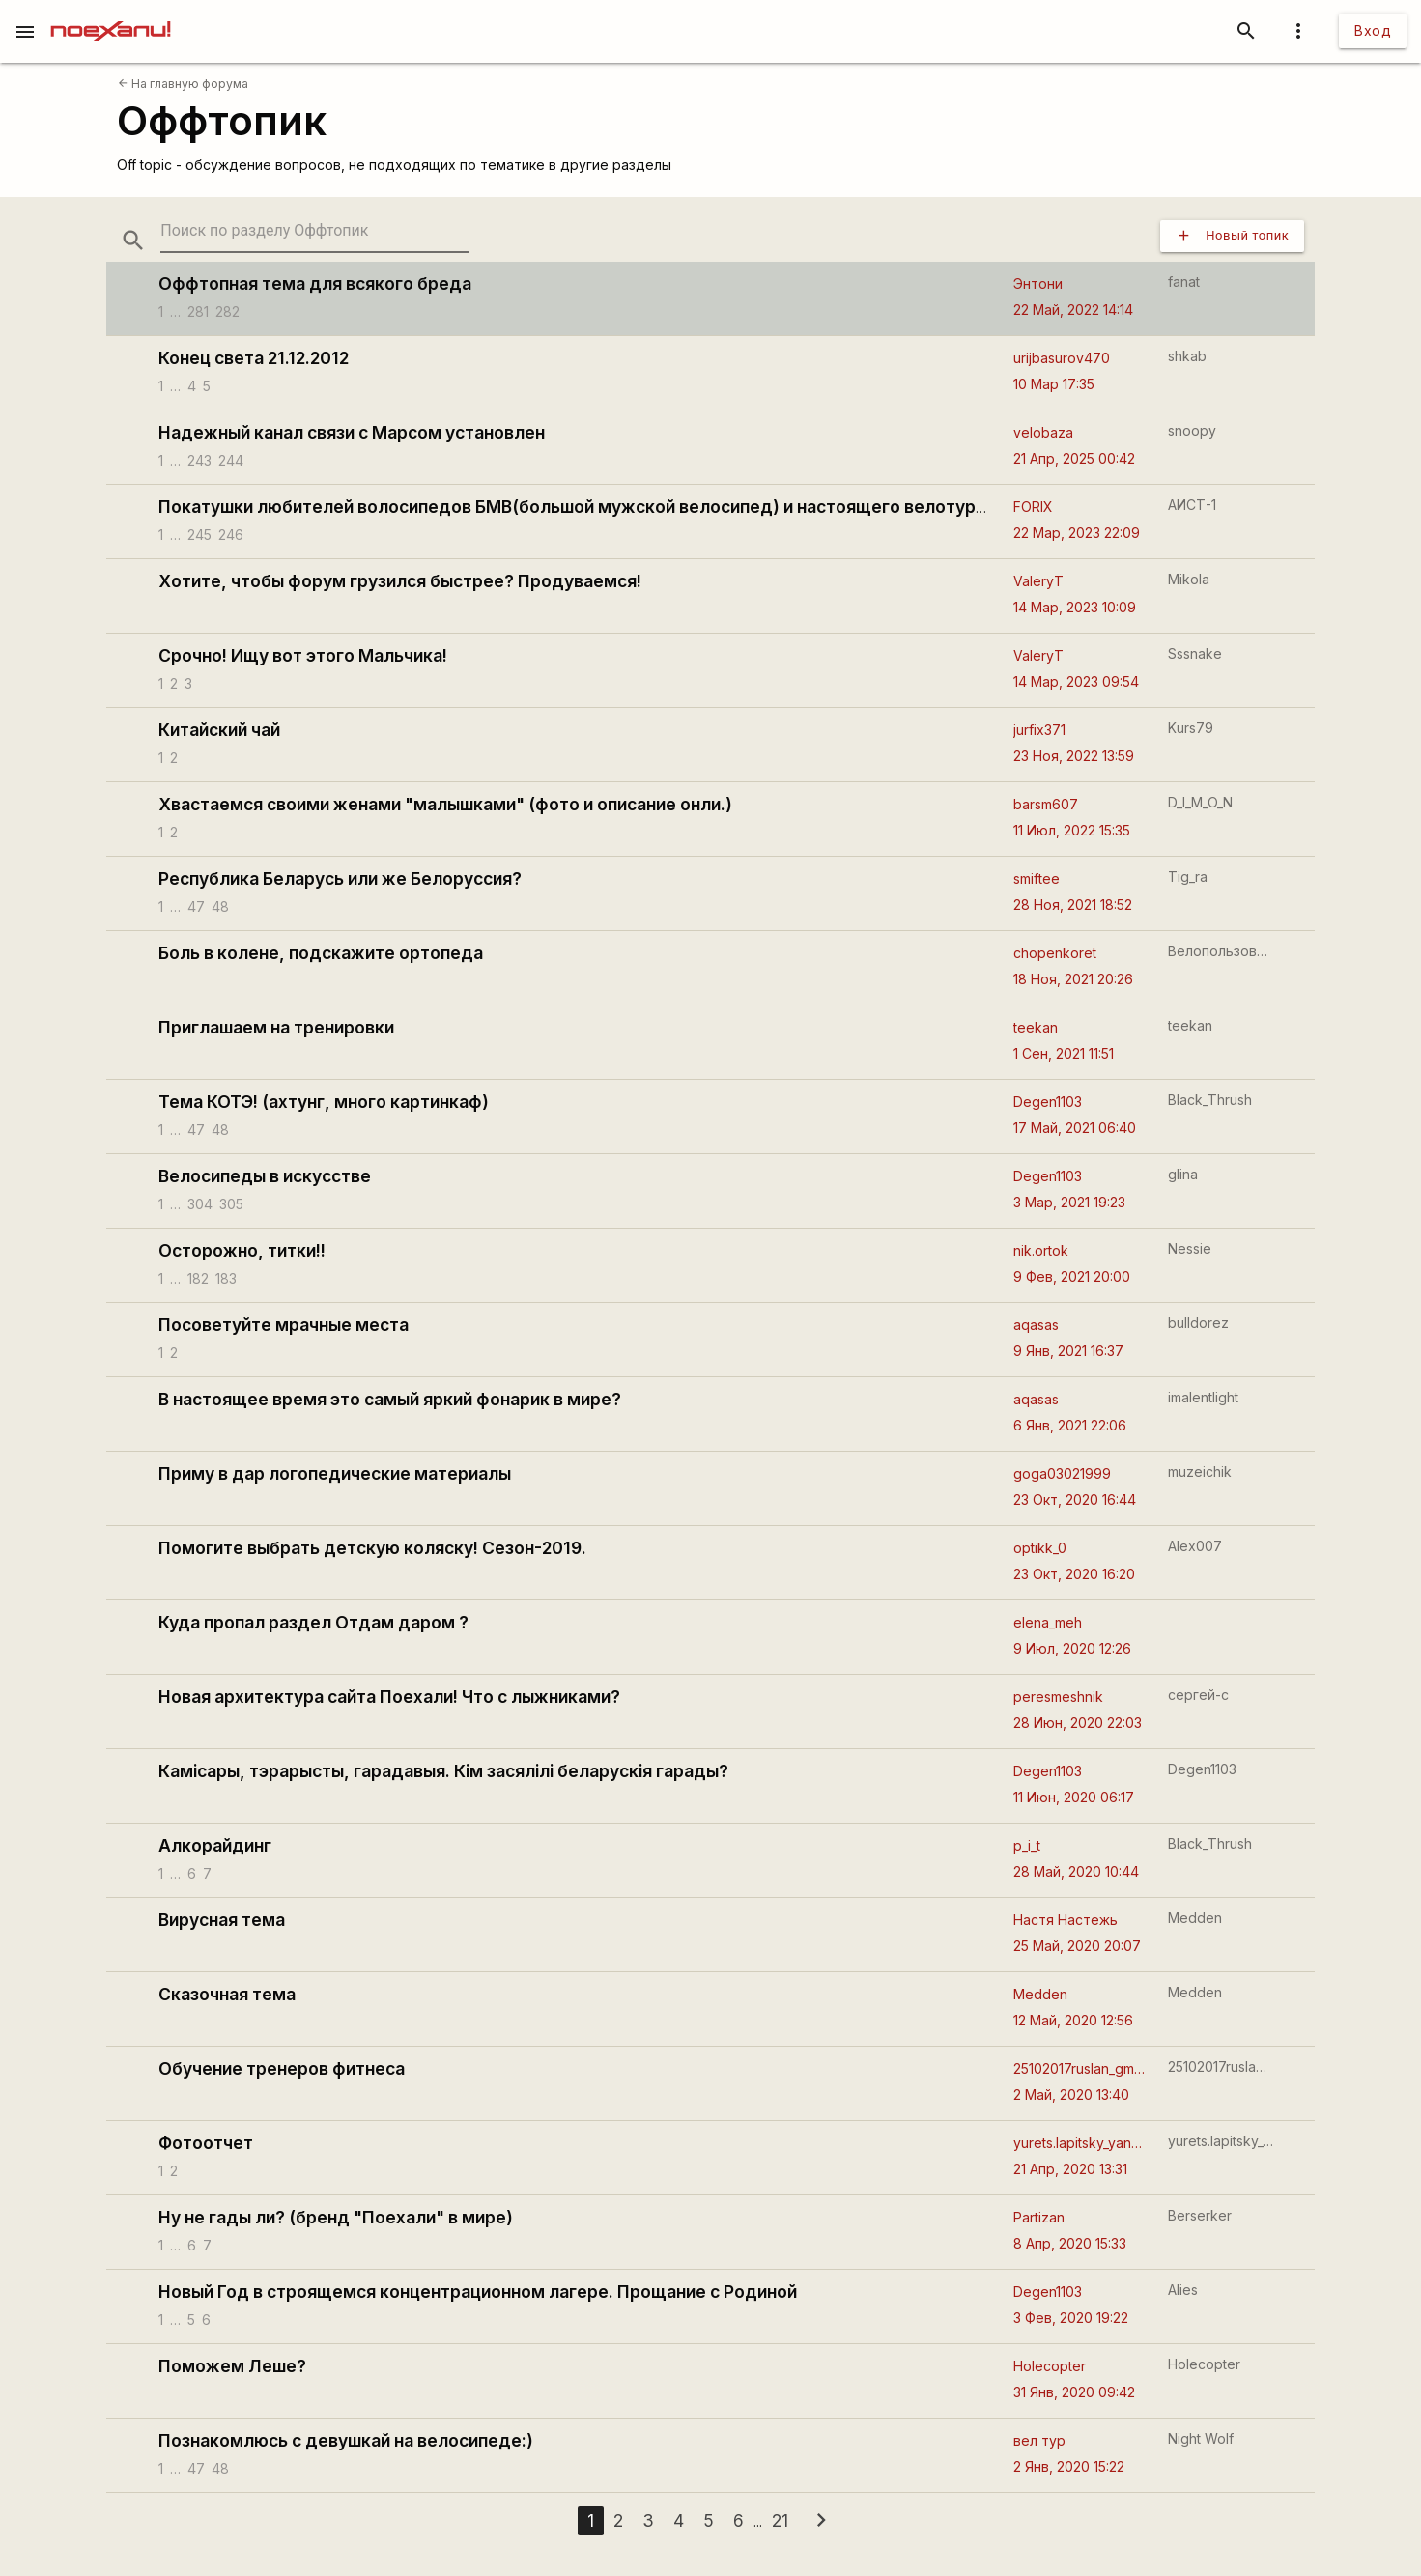 This screenshot has height=2576, width=1421. I want to click on Вирусная тема, so click(221, 1920).